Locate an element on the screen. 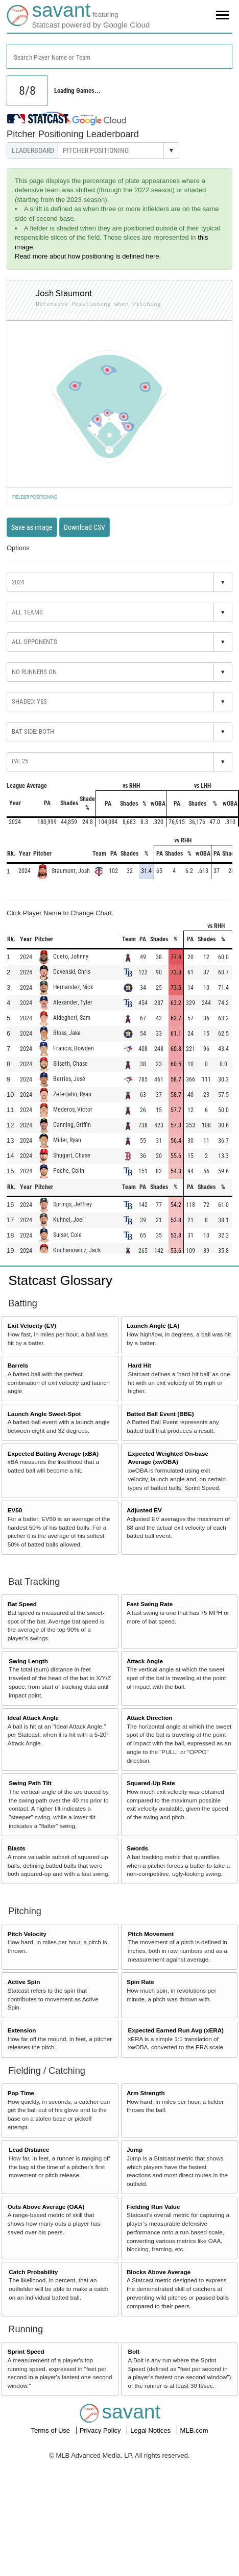  Privacy Policy is located at coordinates (101, 2430).